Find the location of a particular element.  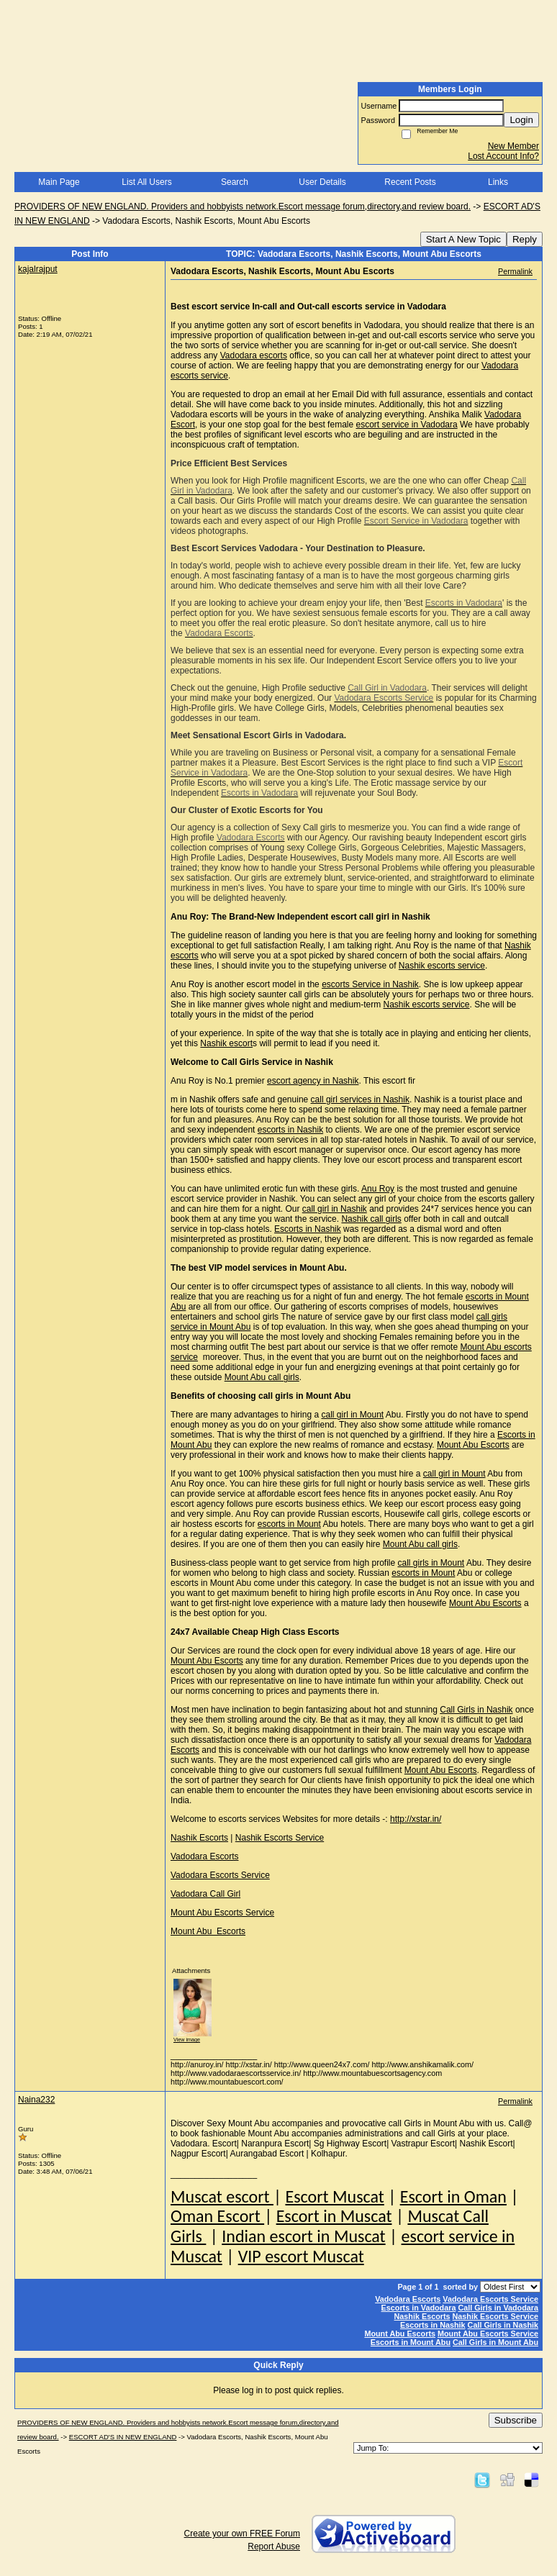

escorts in Nashik is located at coordinates (290, 1130).